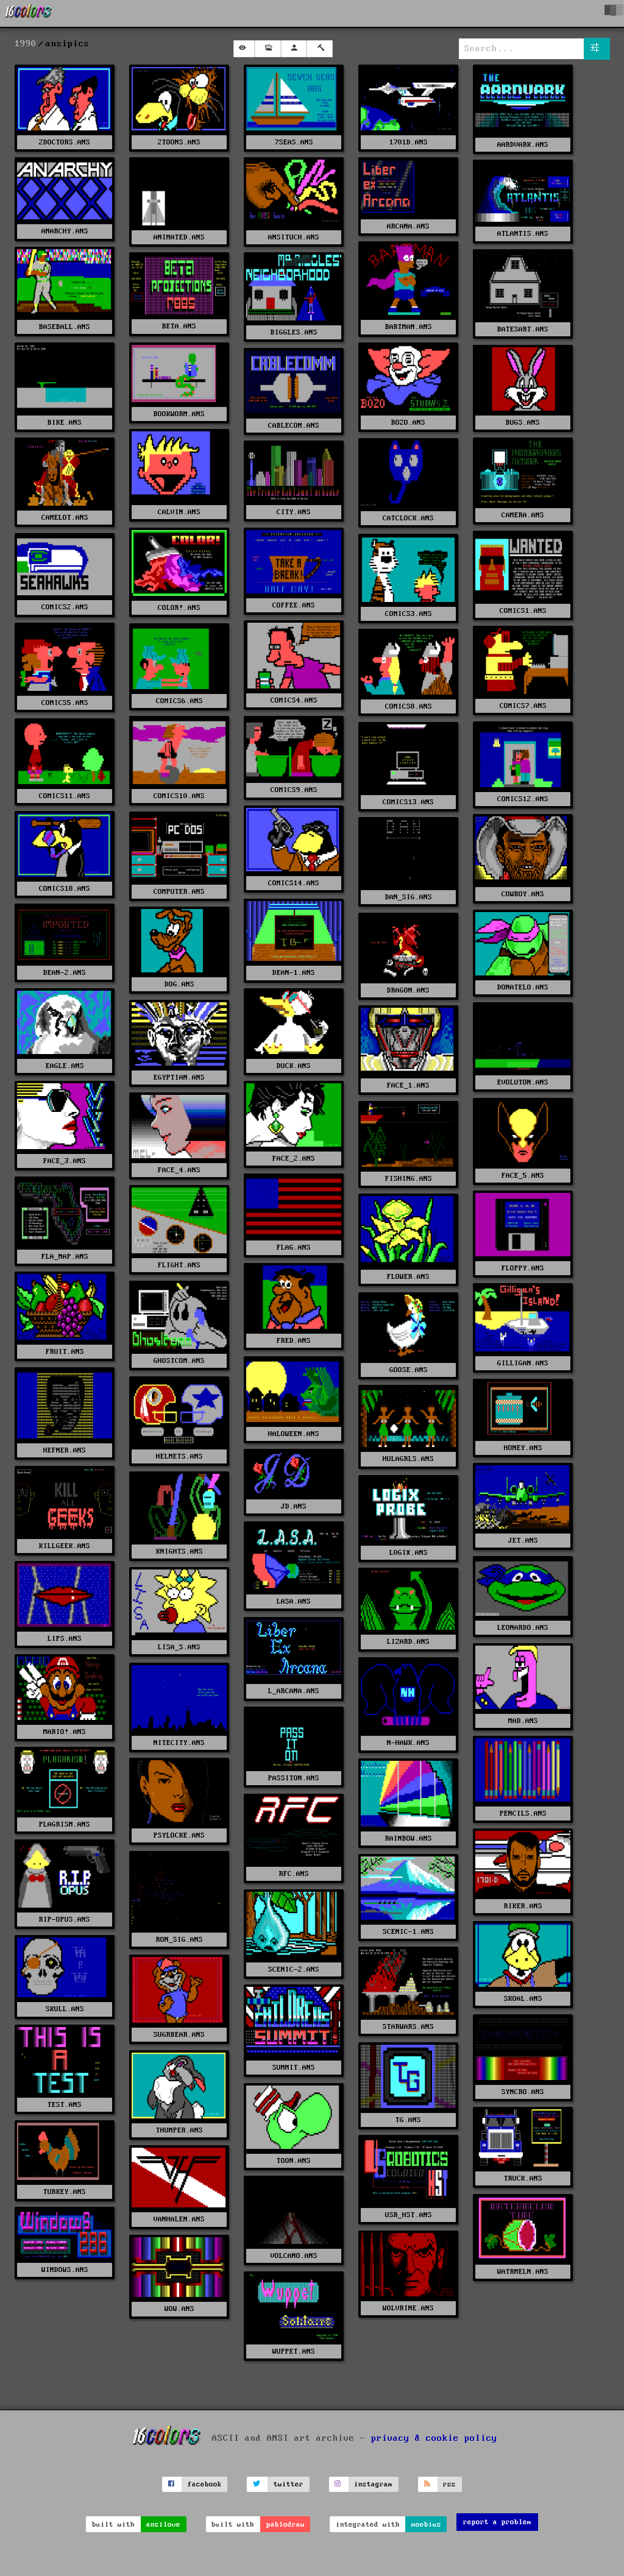 The height and width of the screenshot is (2576, 624). Describe the element at coordinates (205, 2484) in the screenshot. I see `facebook` at that location.